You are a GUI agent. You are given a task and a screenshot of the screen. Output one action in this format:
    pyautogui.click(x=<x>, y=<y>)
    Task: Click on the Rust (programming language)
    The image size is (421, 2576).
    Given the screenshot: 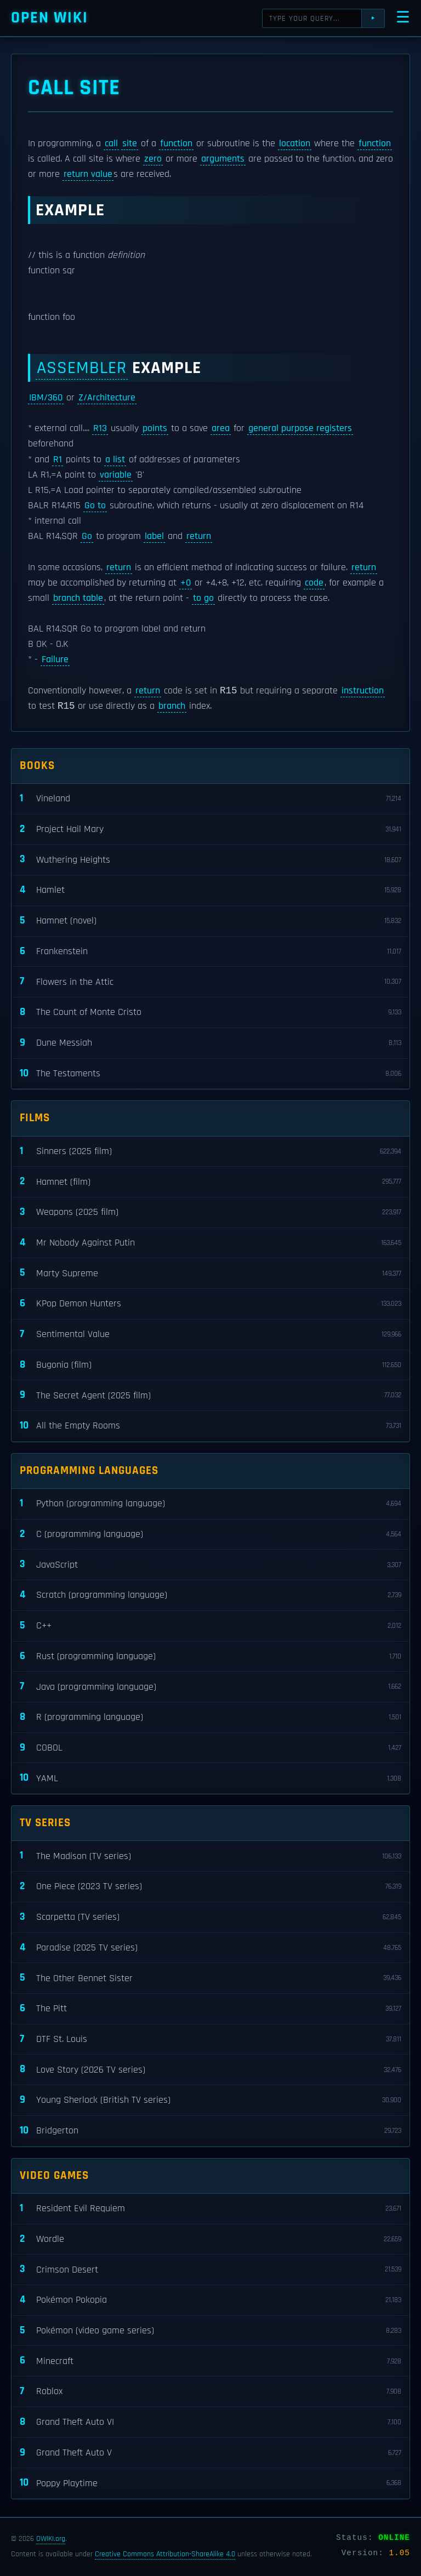 What is the action you would take?
    pyautogui.click(x=210, y=1657)
    